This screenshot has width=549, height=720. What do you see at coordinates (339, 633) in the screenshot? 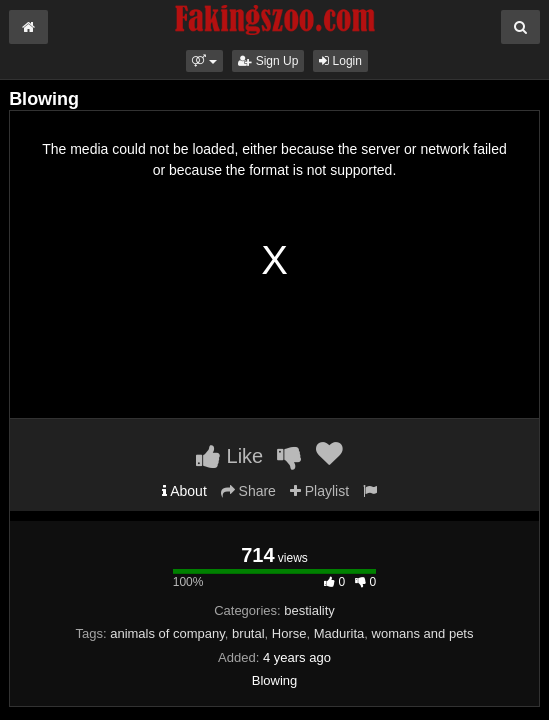
I see `Madurita` at bounding box center [339, 633].